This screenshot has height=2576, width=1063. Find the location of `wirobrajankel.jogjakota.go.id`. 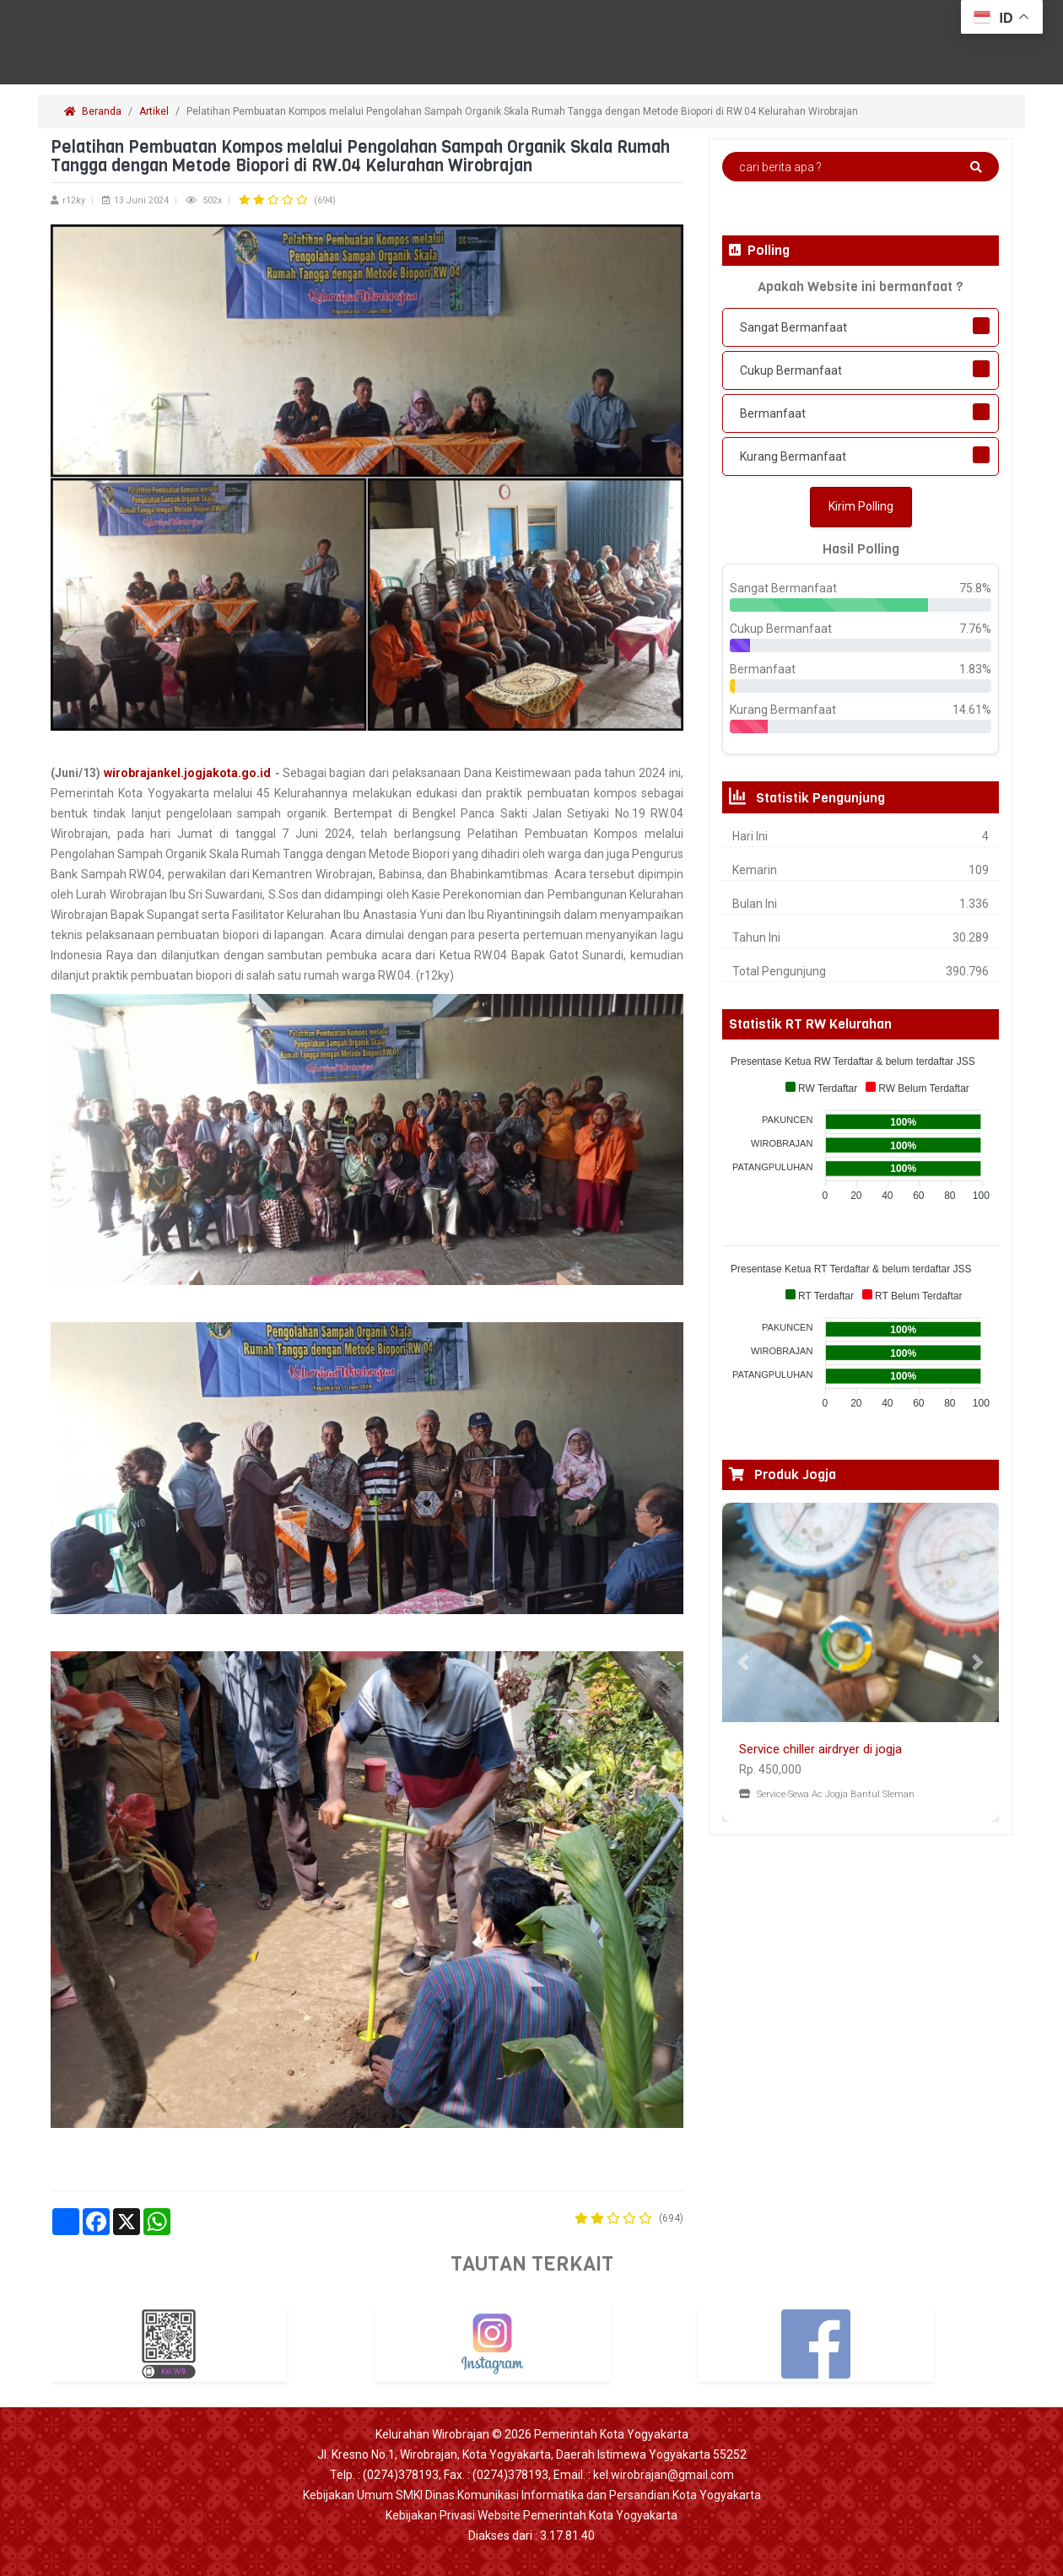

wirobrajankel.jogjakota.go.id is located at coordinates (187, 773).